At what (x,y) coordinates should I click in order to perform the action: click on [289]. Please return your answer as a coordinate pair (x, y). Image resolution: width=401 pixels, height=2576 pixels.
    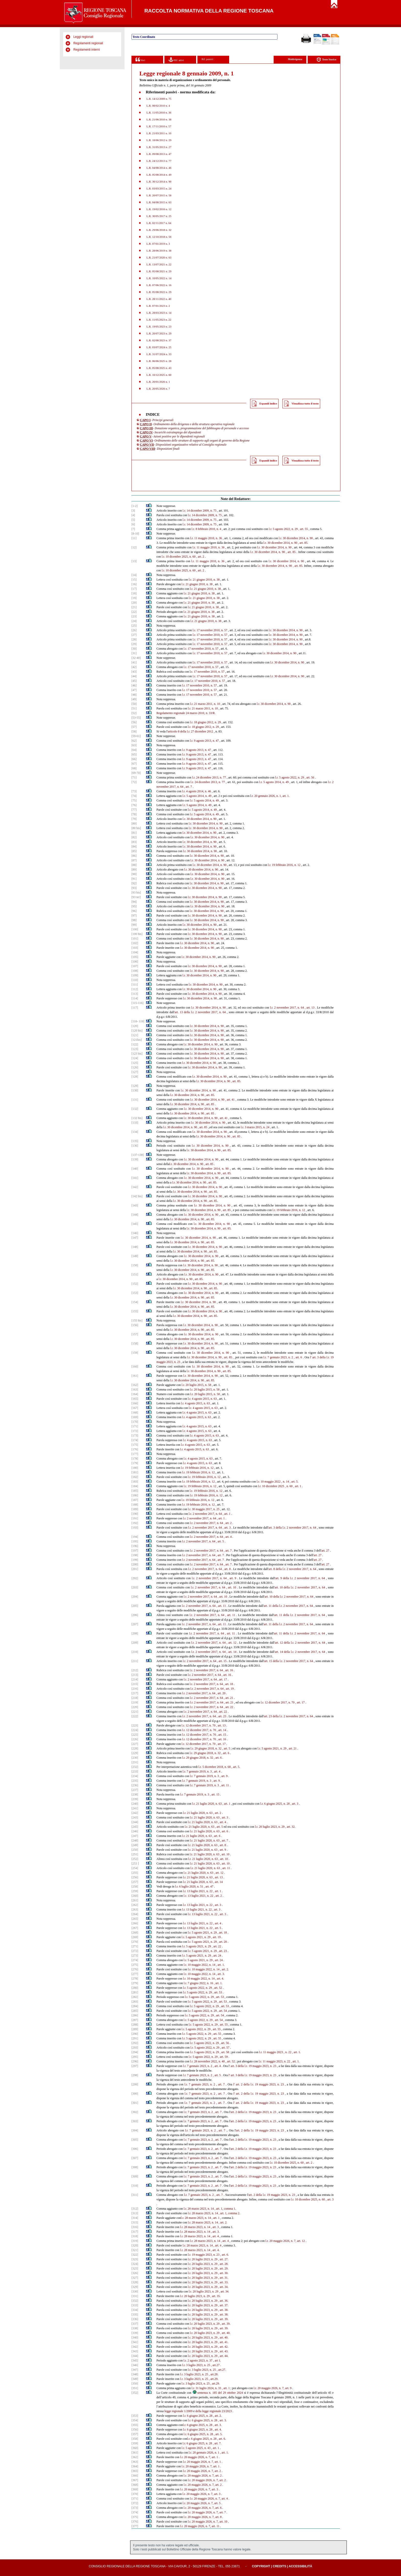
    Looking at the image, I should click on (134, 2029).